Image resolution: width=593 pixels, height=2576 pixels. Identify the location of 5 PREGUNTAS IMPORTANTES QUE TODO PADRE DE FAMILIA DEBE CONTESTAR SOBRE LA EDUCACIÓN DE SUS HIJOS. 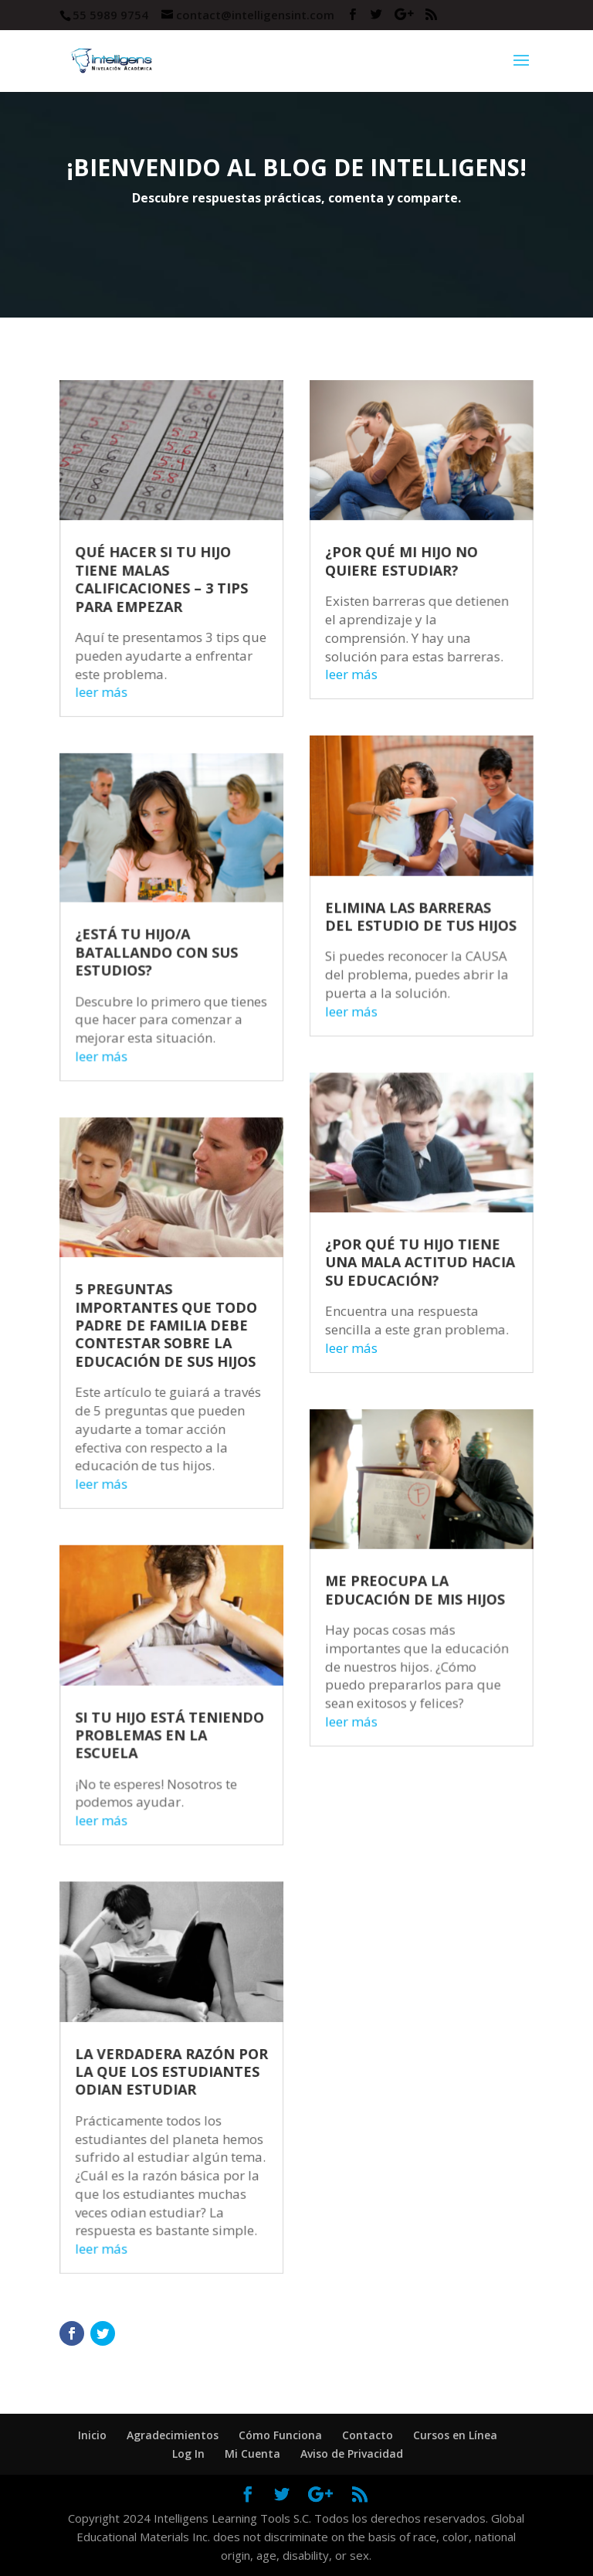
(178, 1326).